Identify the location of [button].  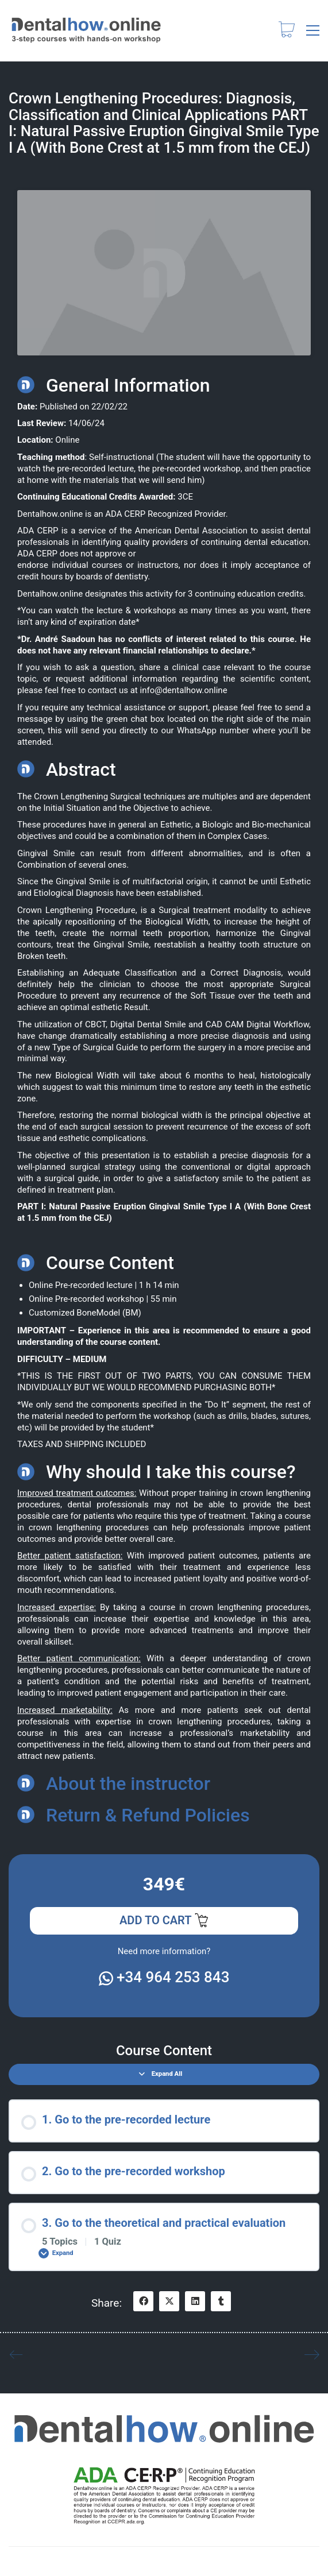
(312, 30).